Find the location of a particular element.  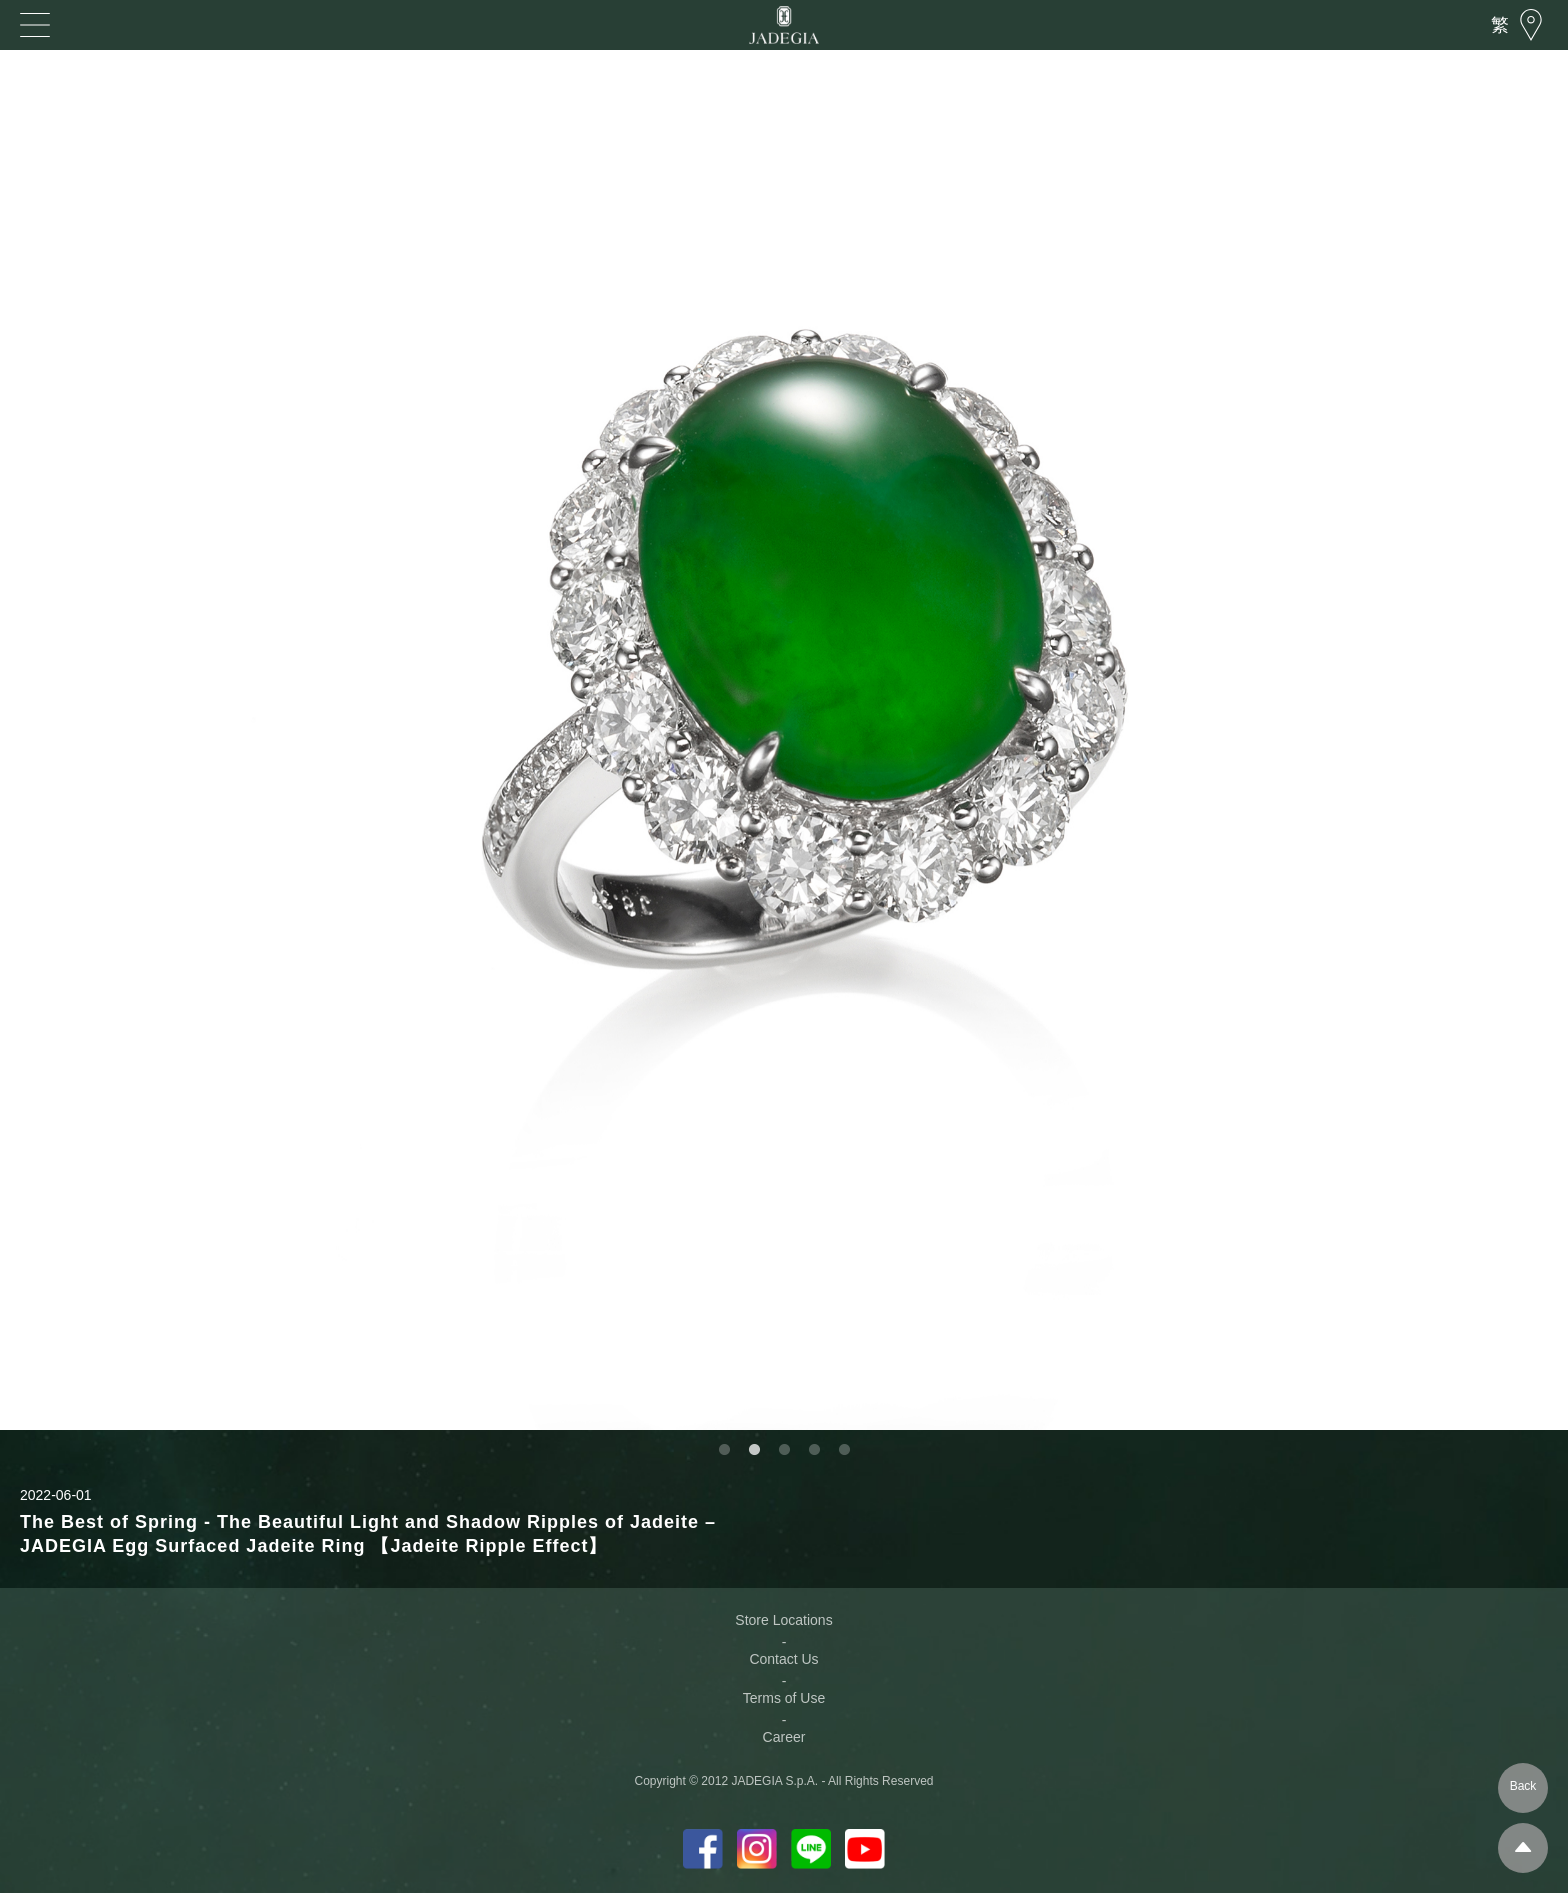

[option] is located at coordinates (784, 740).